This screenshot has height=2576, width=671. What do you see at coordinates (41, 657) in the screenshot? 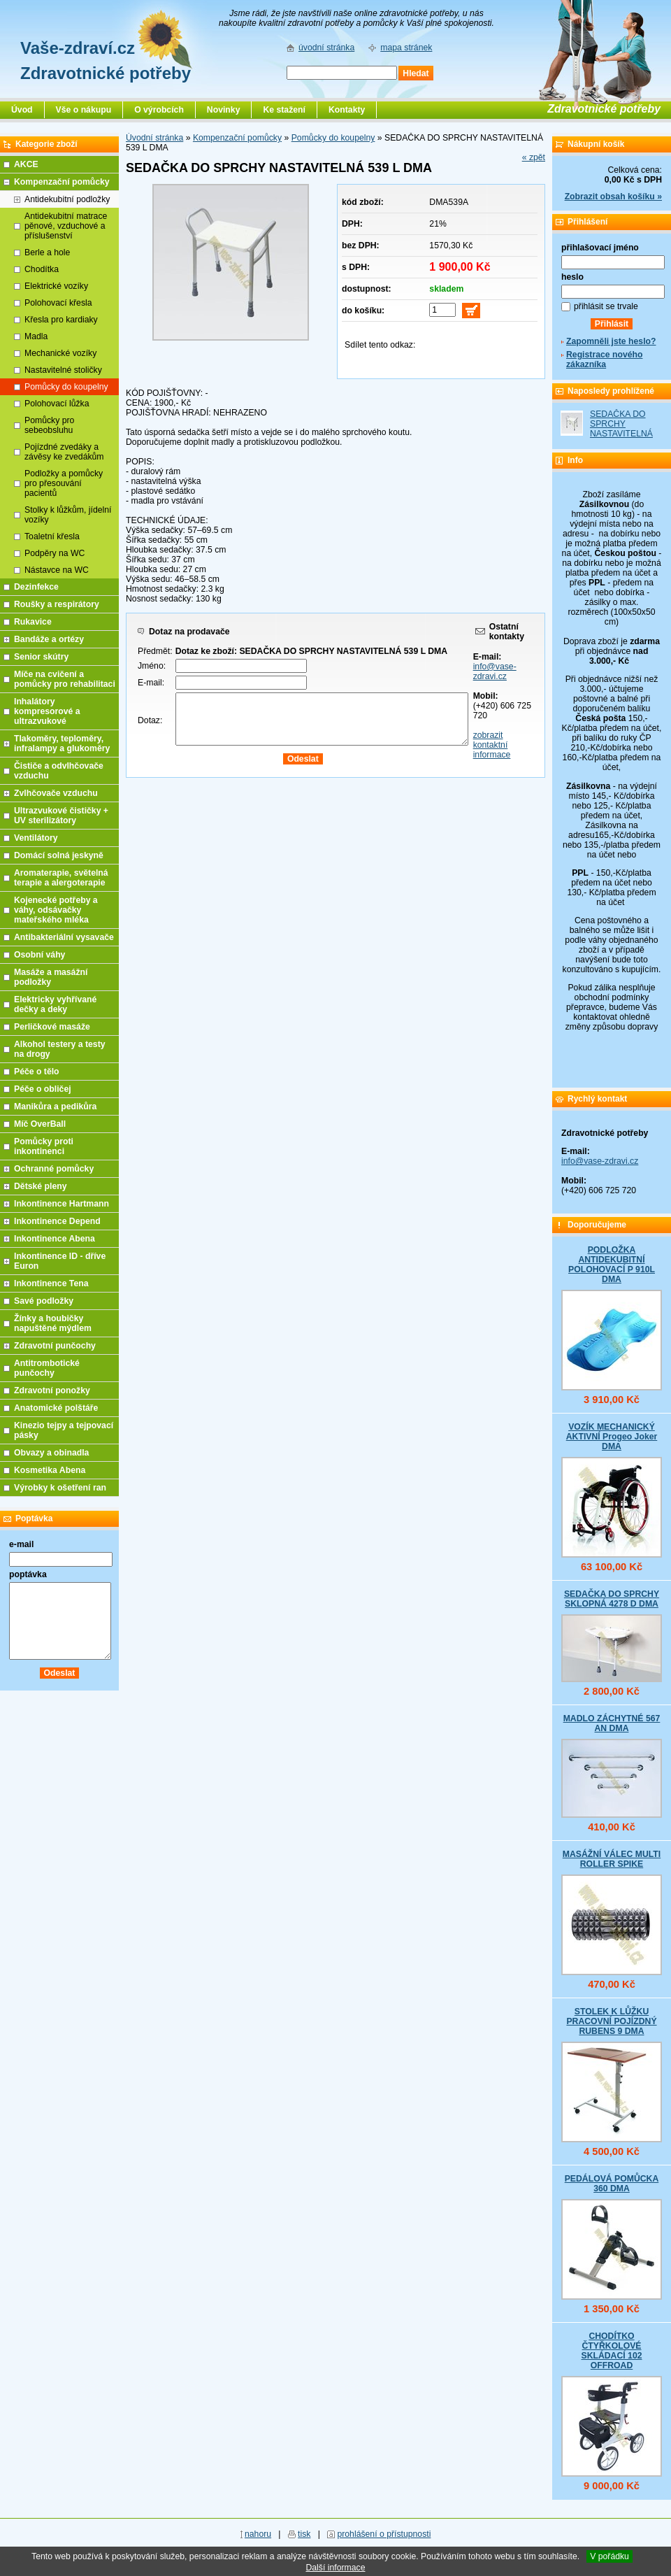
I see `Senior skútry` at bounding box center [41, 657].